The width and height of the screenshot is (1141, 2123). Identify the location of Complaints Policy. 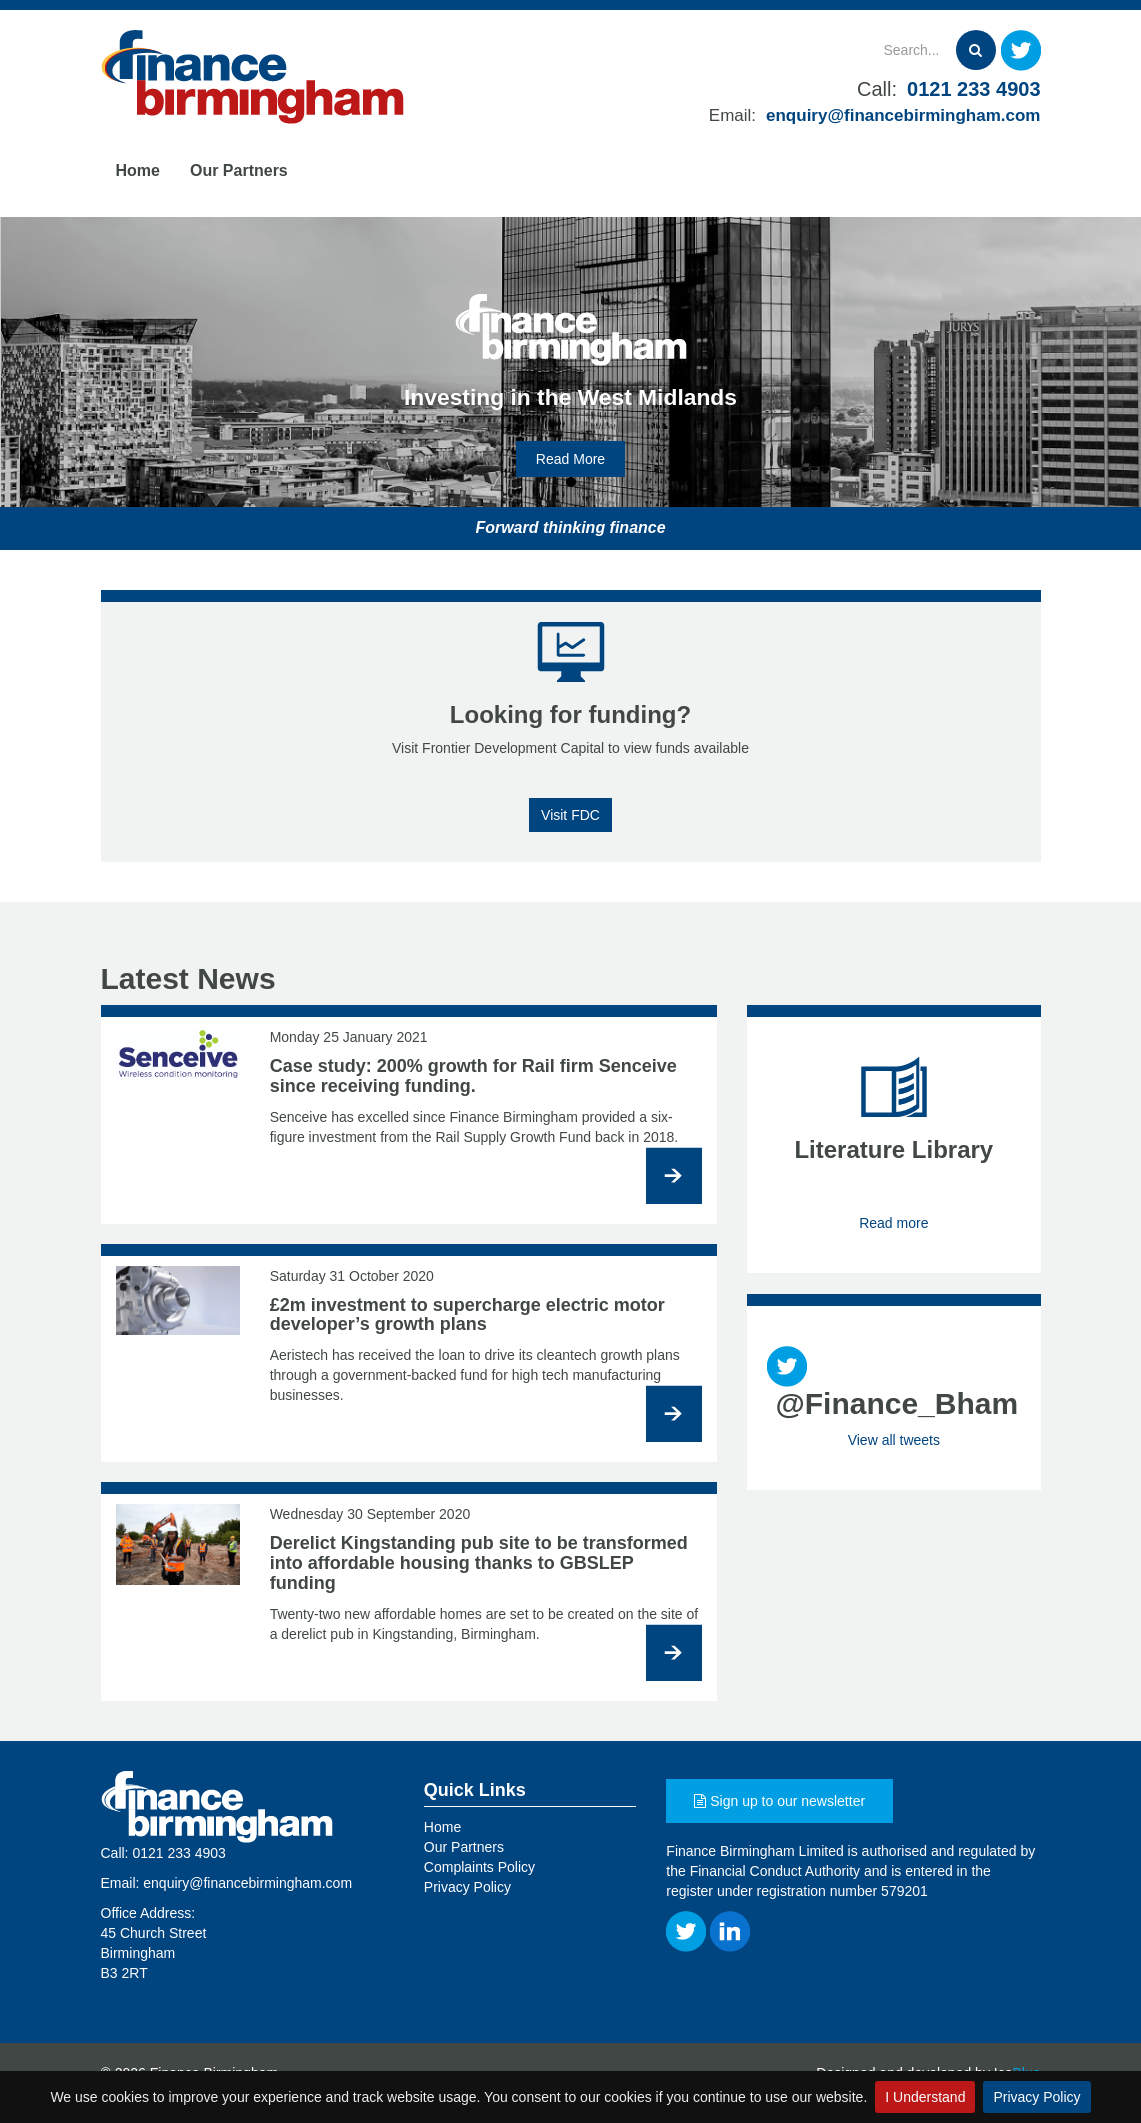
(479, 1867).